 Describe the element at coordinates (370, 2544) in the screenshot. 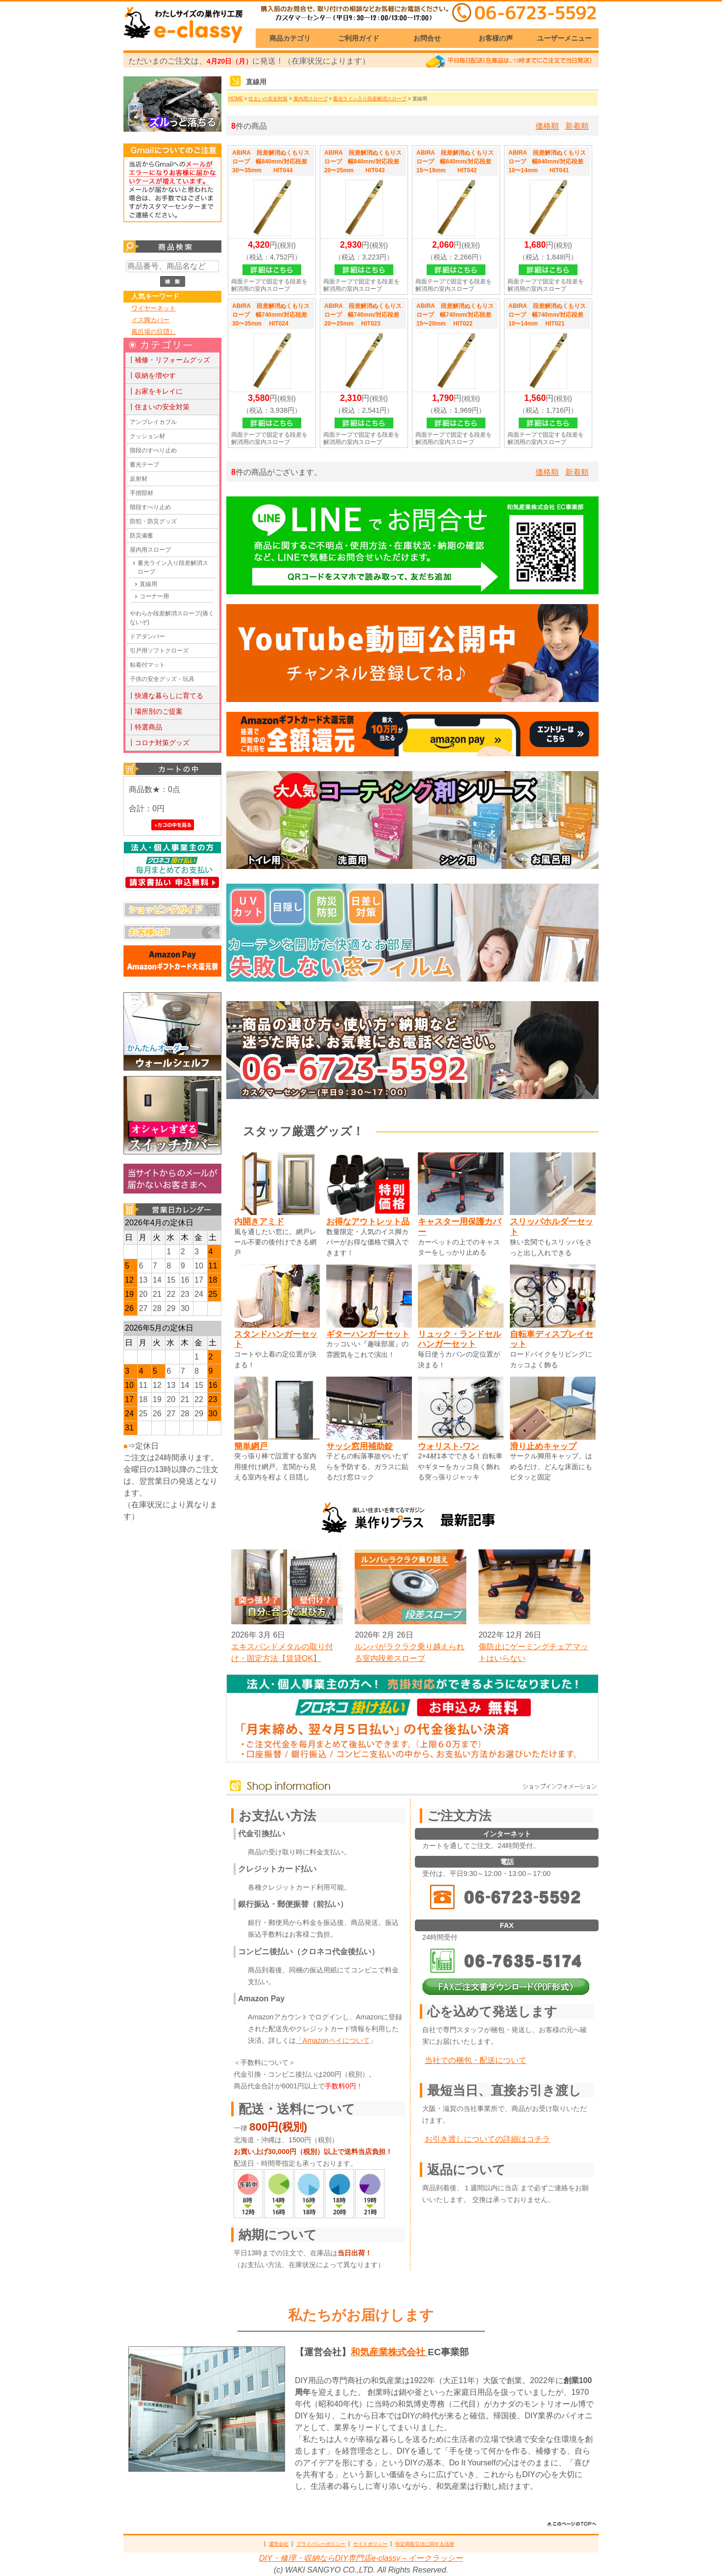

I see `サイトポリシー` at that location.